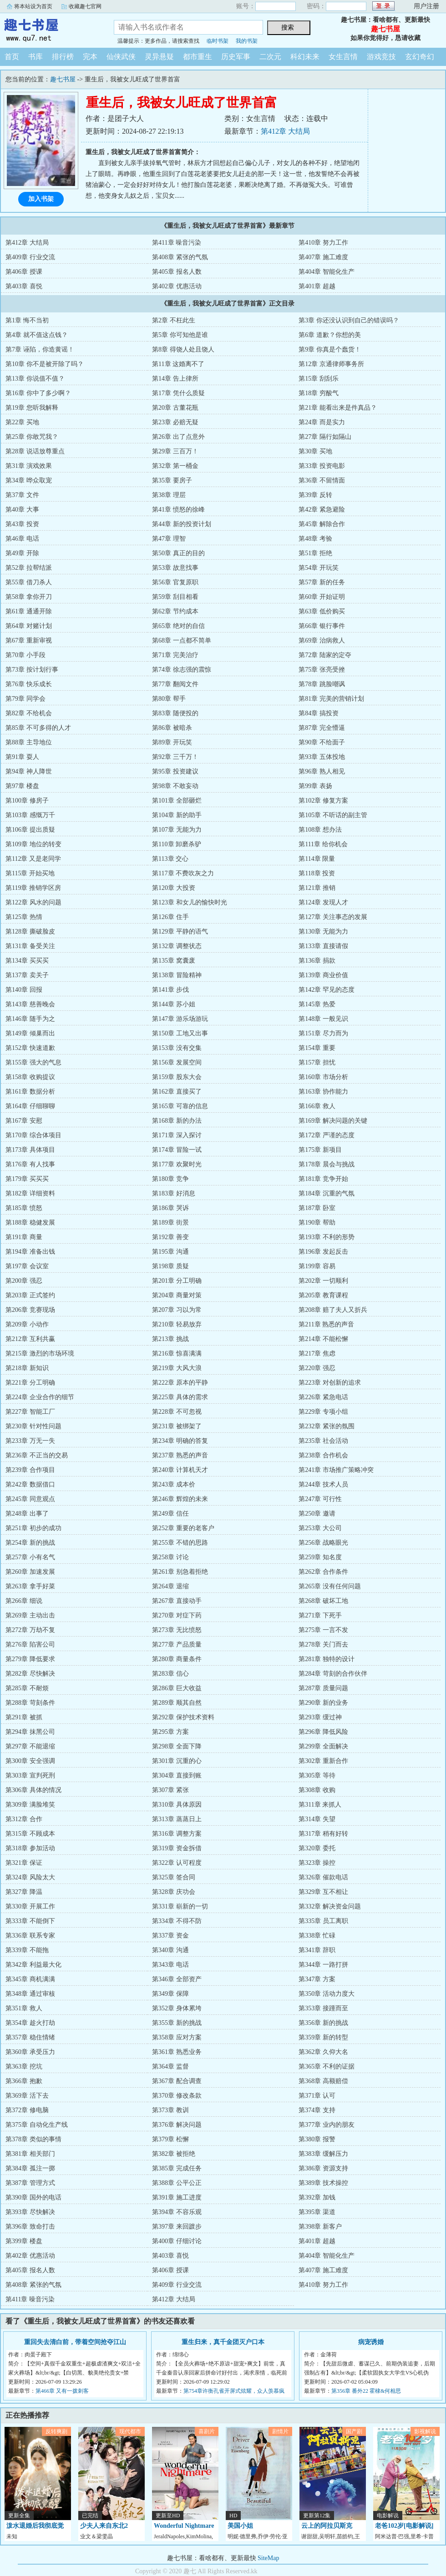  Describe the element at coordinates (177, 1062) in the screenshot. I see `第156章 发展空间` at that location.